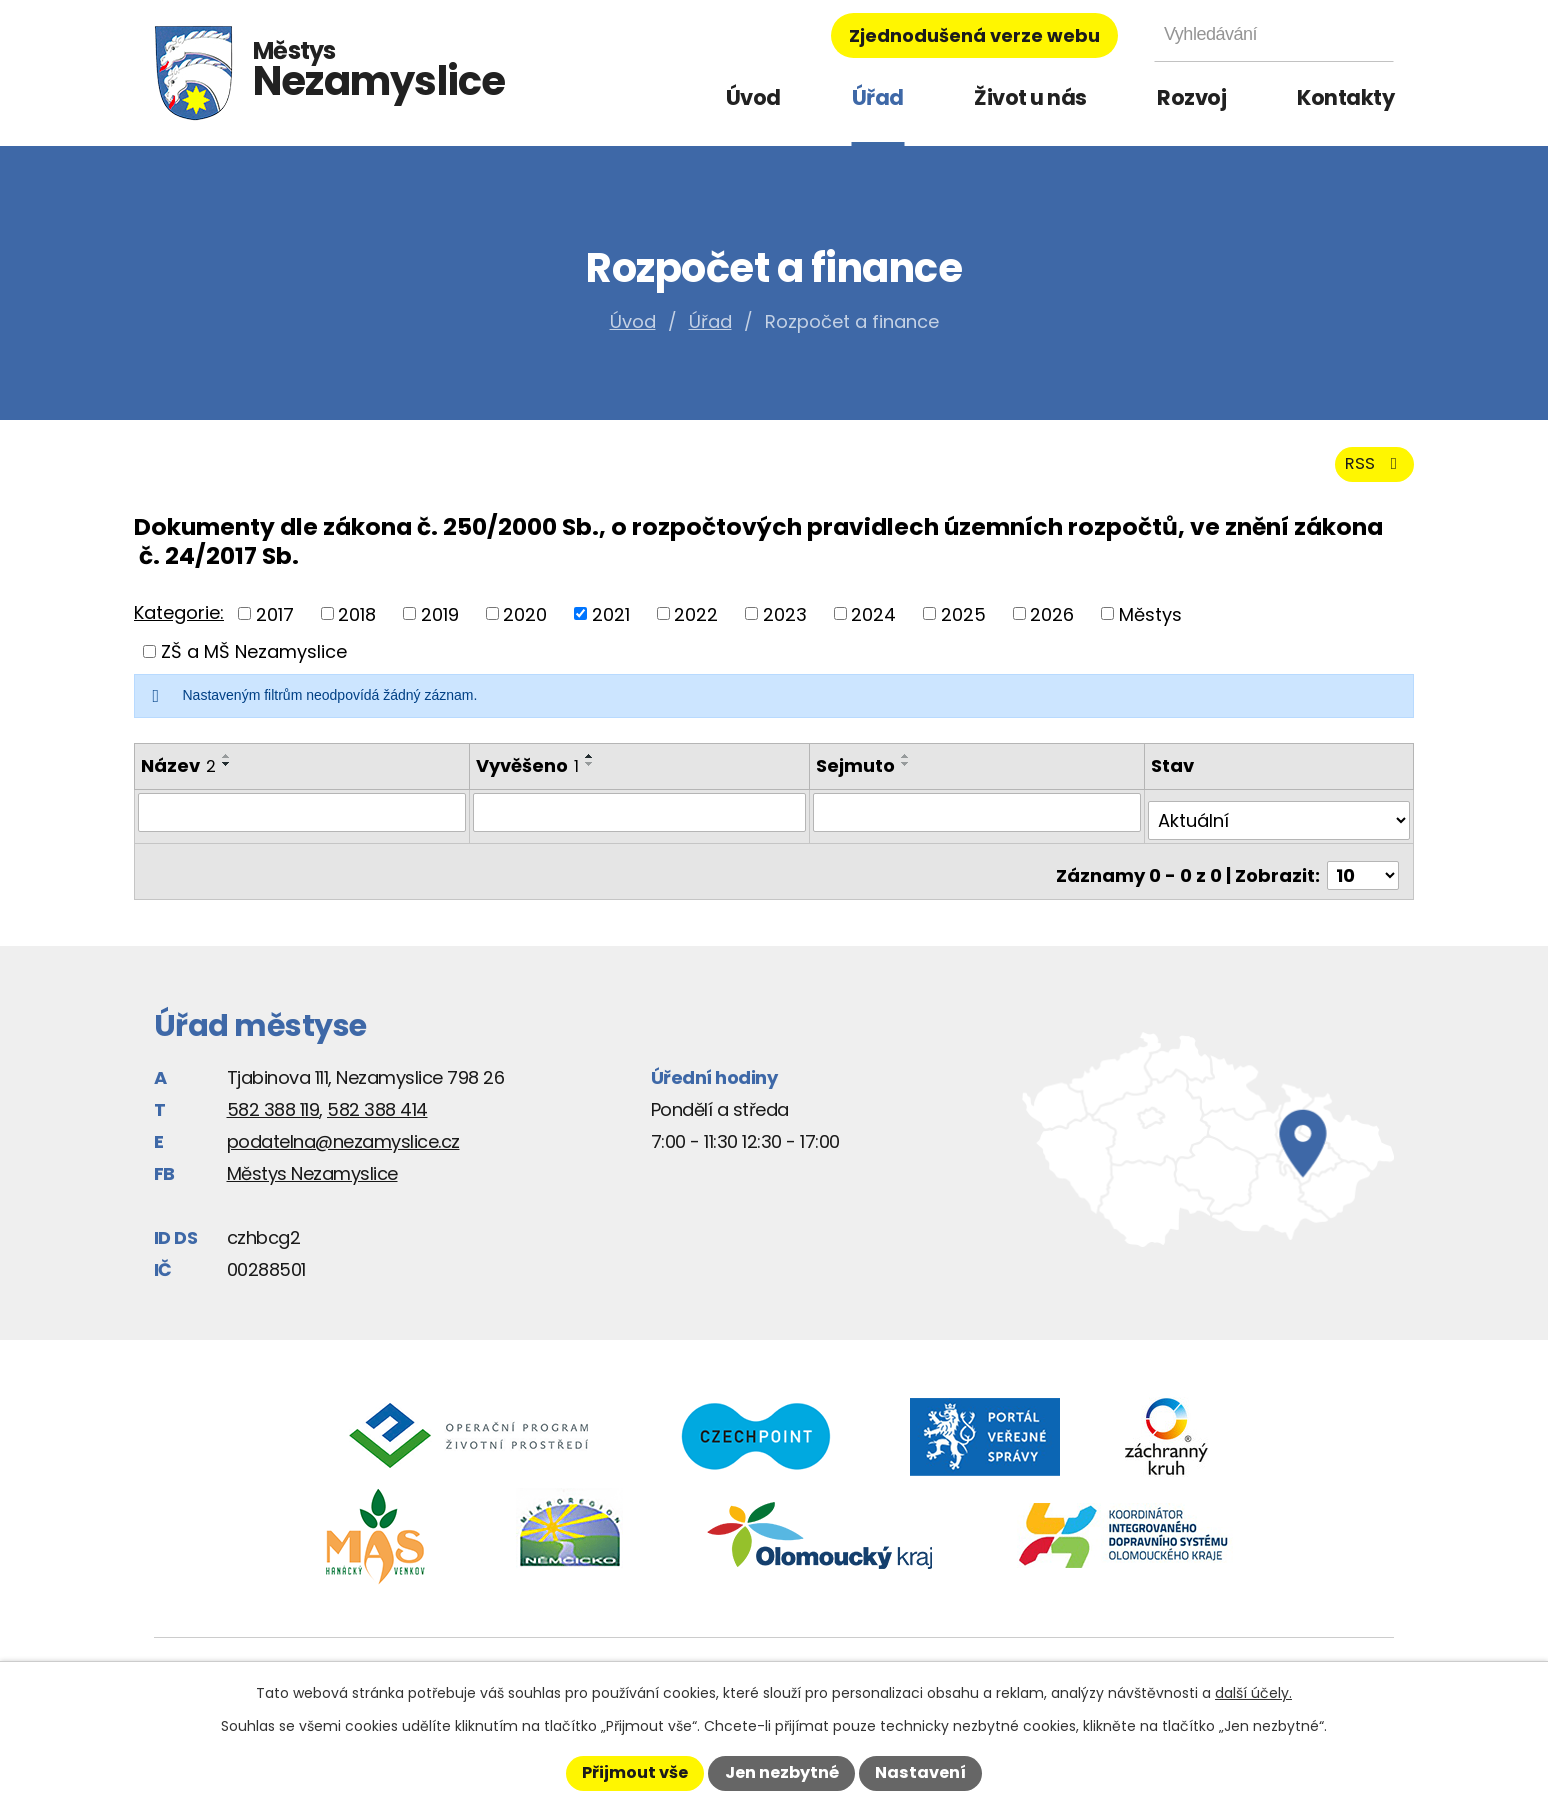 This screenshot has width=1548, height=1810. I want to click on 2020, so click(525, 625).